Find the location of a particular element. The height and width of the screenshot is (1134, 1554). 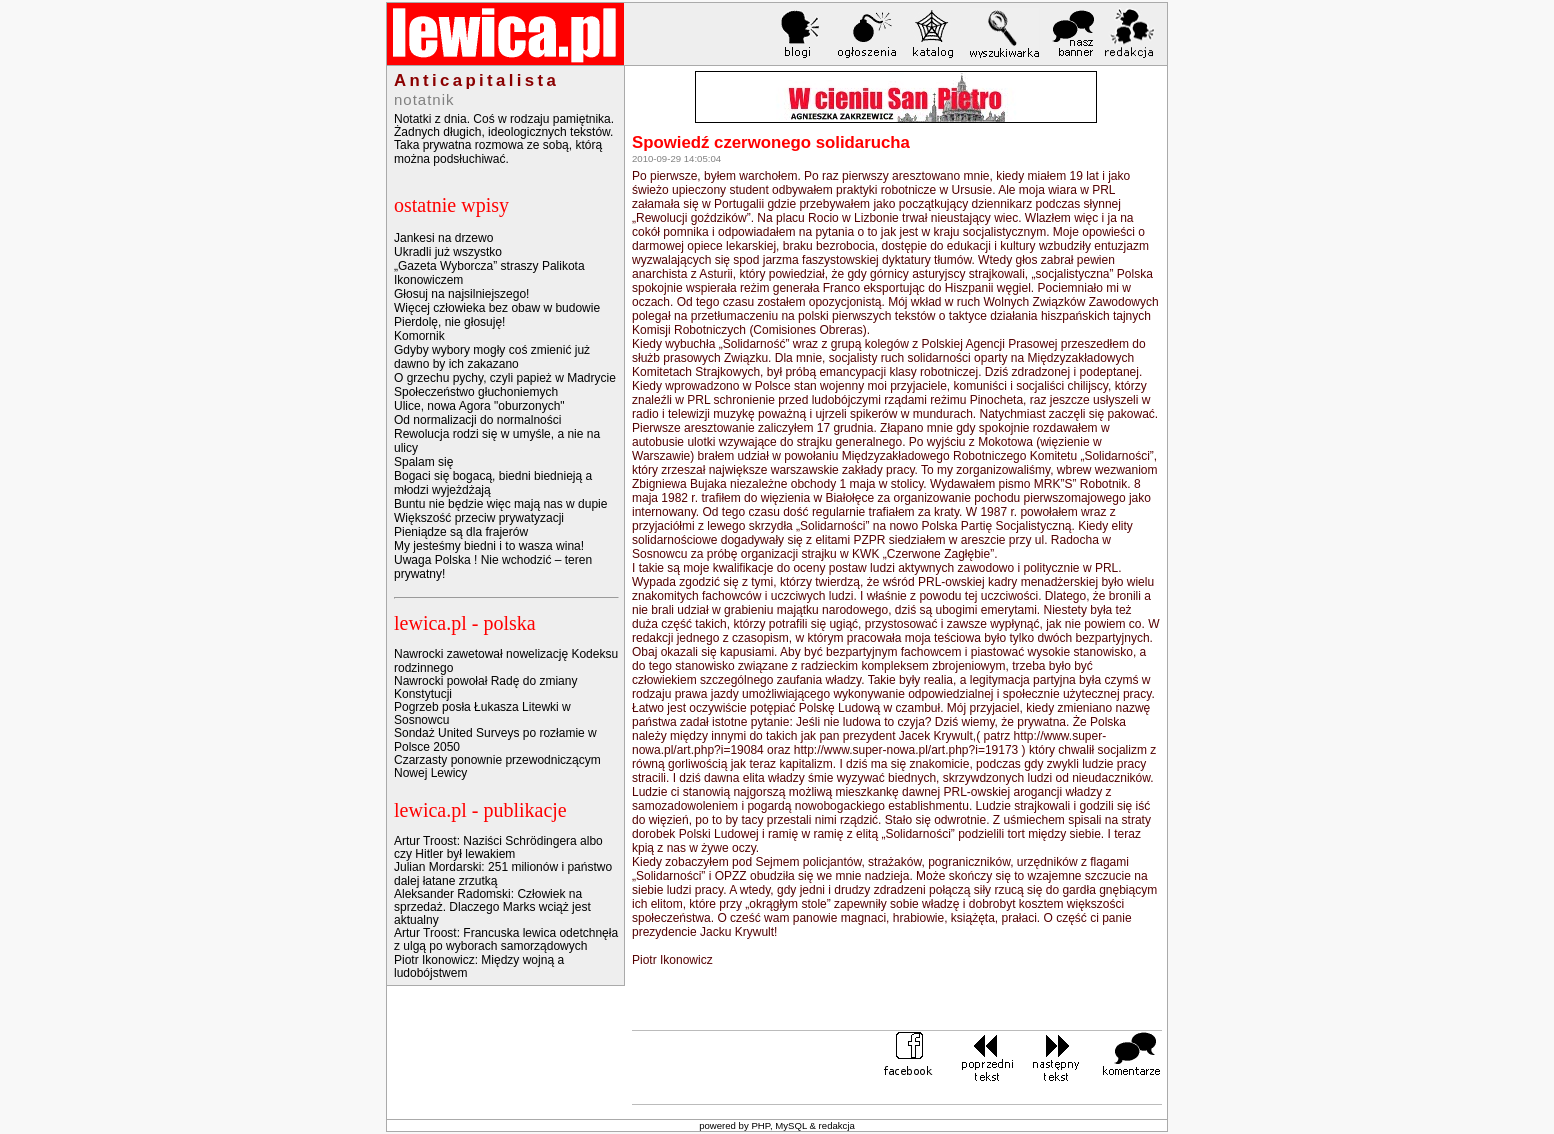

Julian Mordarski: 251 milionów i państwo dalej łatane zrzutką is located at coordinates (503, 873).